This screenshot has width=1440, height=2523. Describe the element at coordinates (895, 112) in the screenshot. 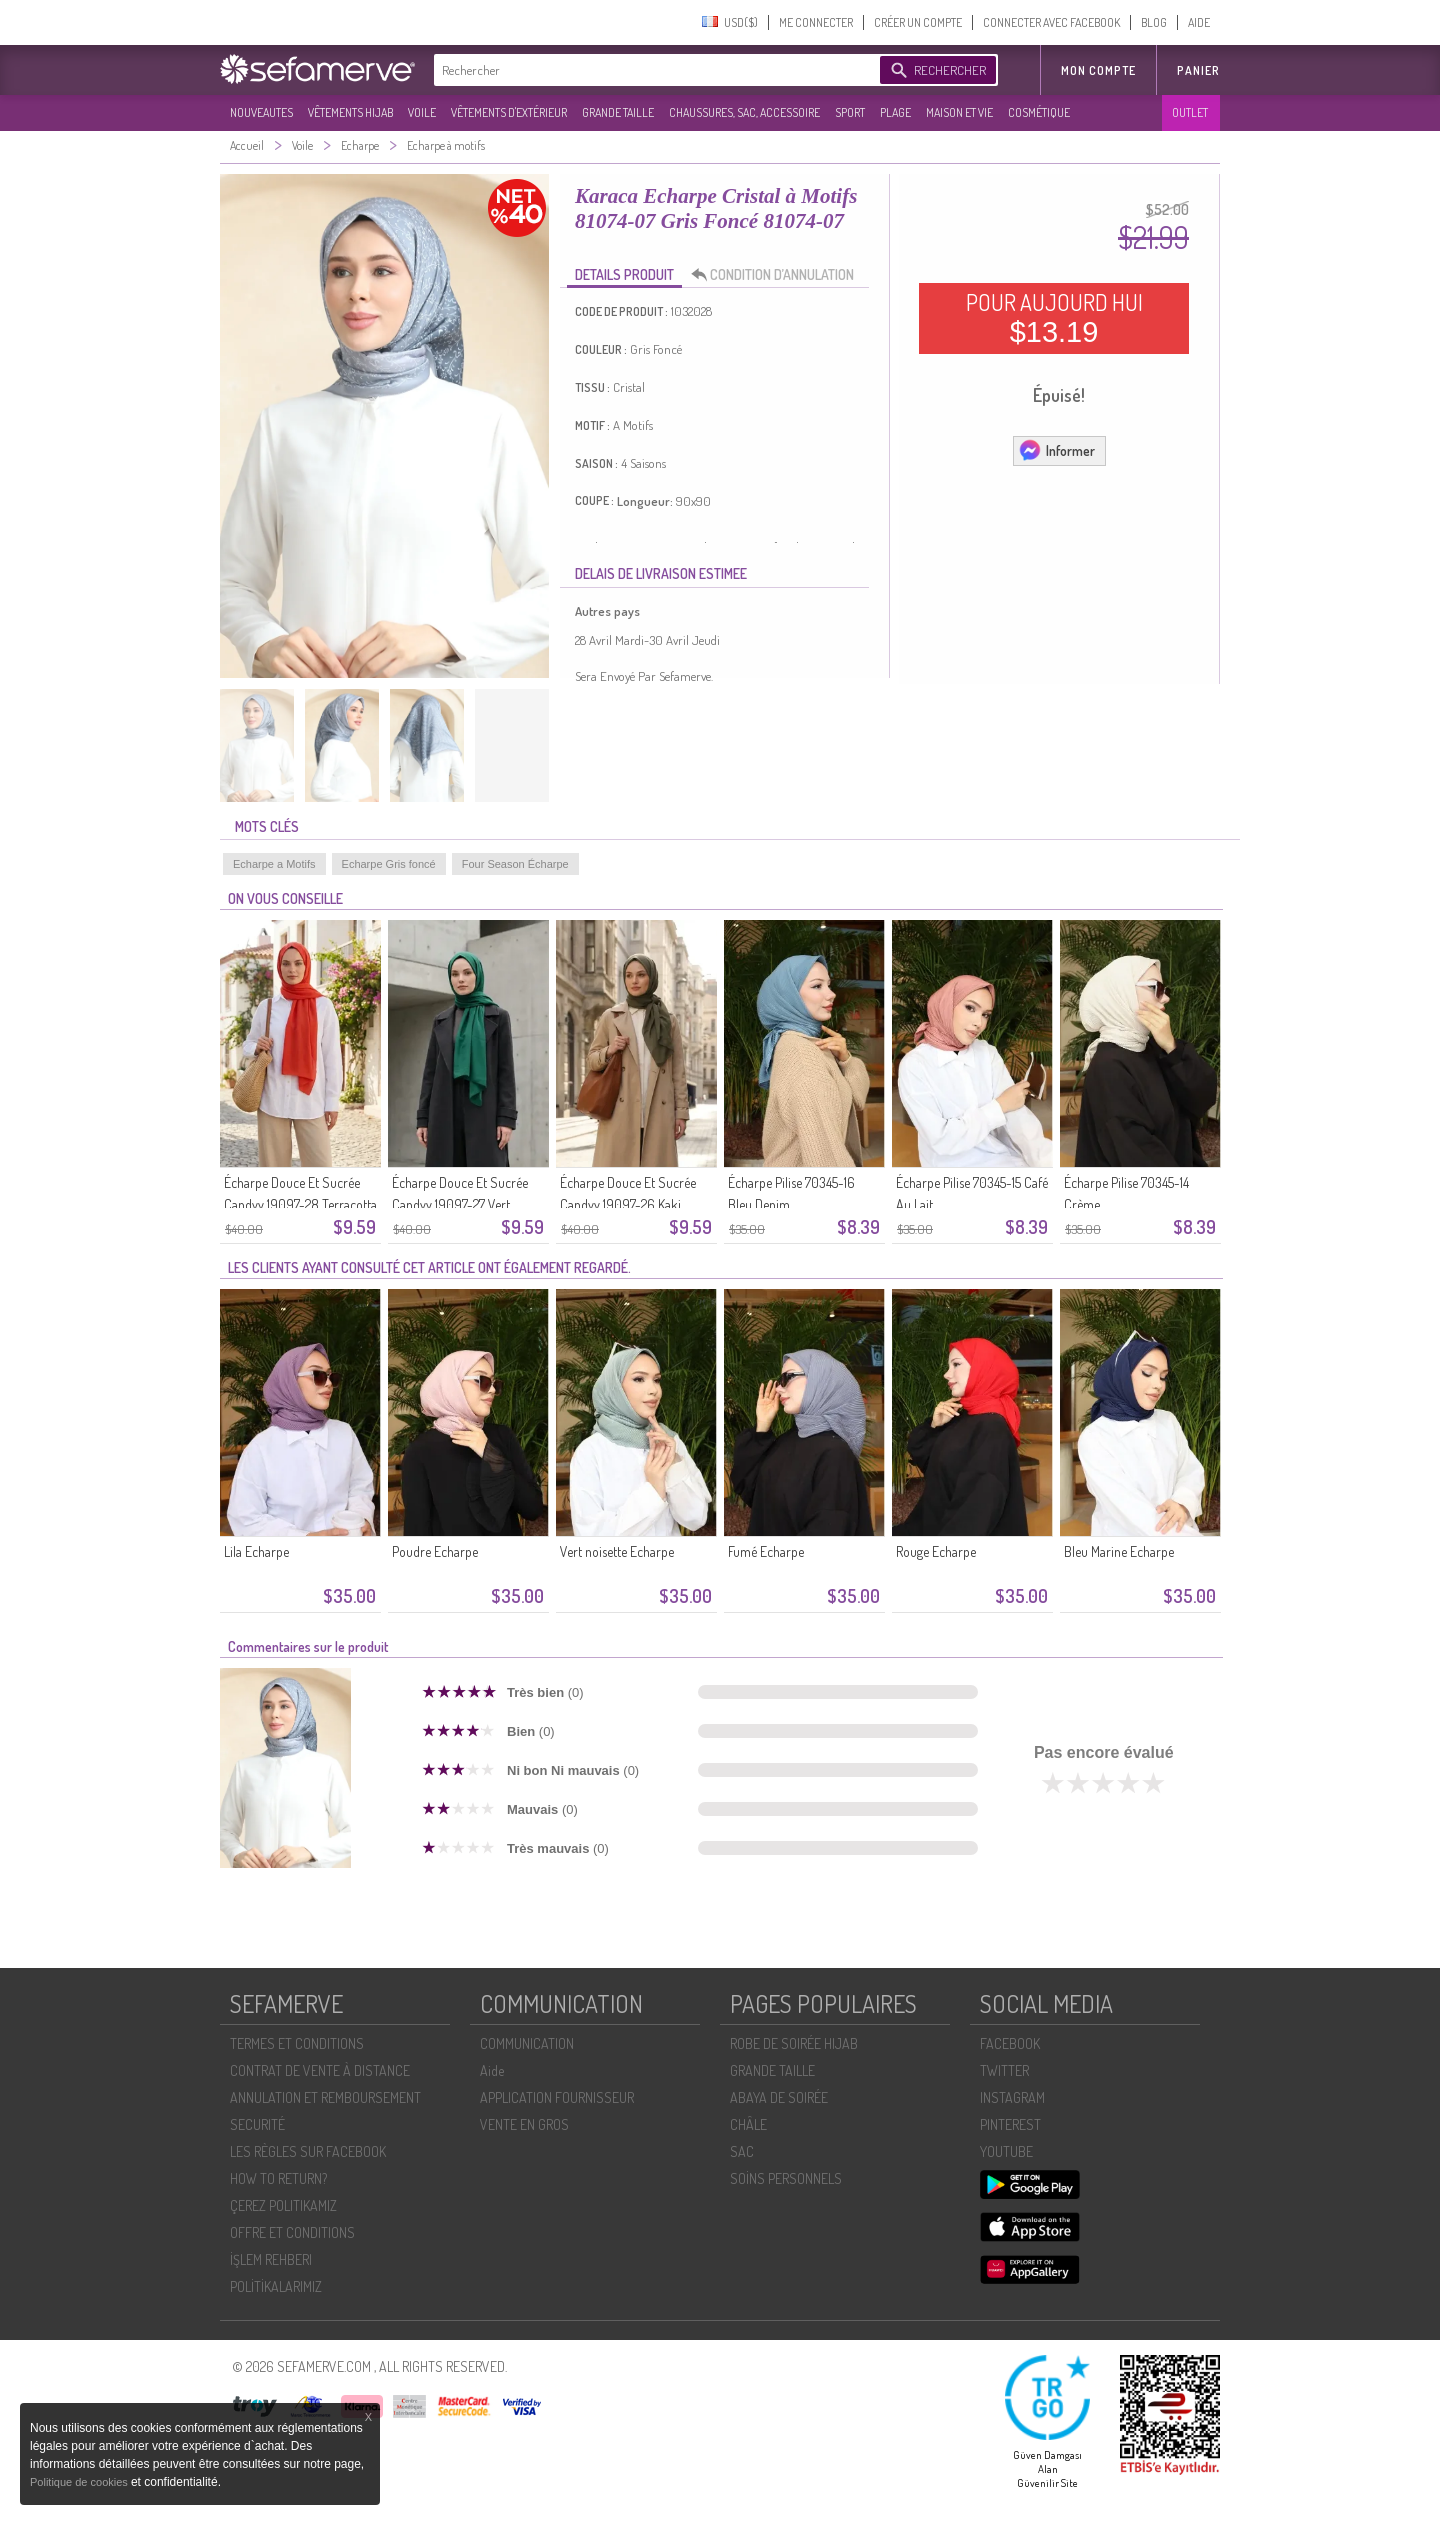

I see `PLAGE` at that location.